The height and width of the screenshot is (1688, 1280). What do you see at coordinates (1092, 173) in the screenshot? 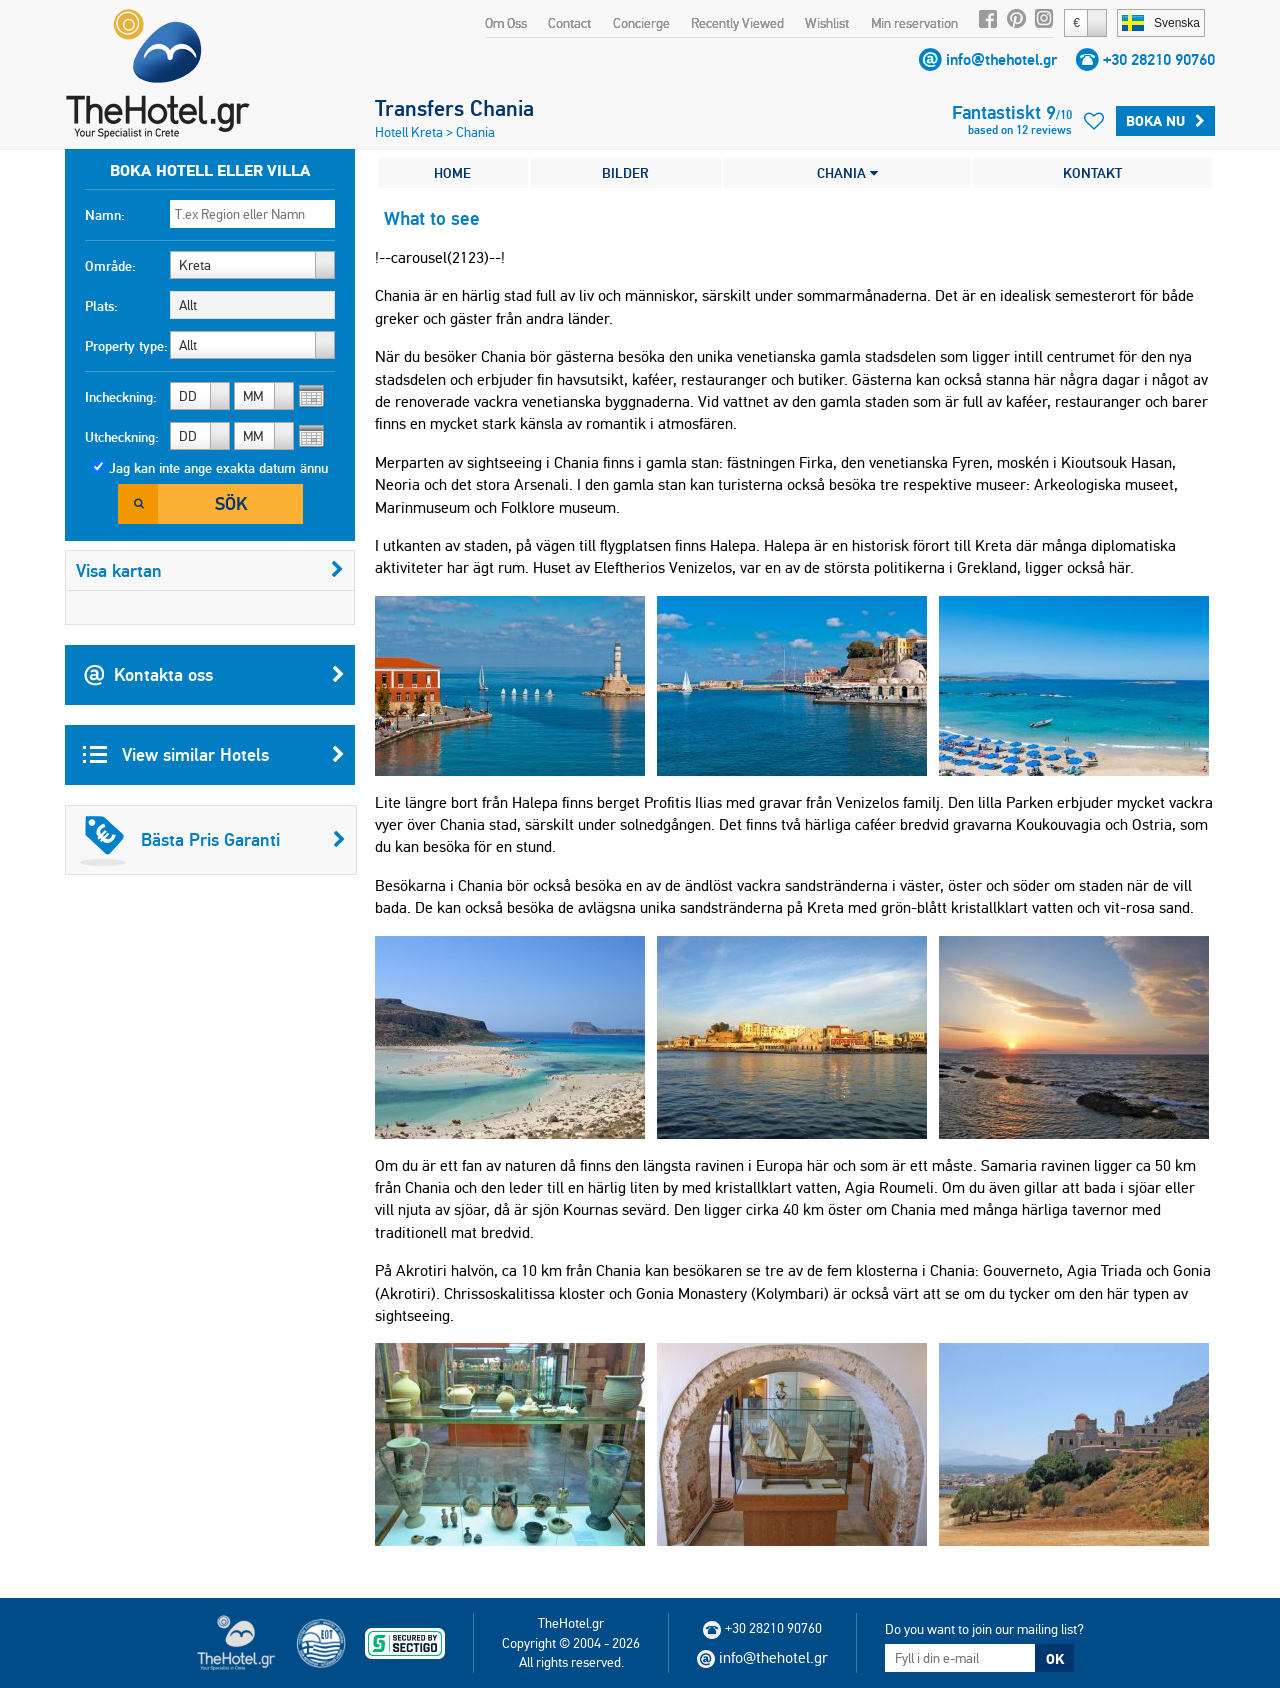
I see `KONTAKT` at bounding box center [1092, 173].